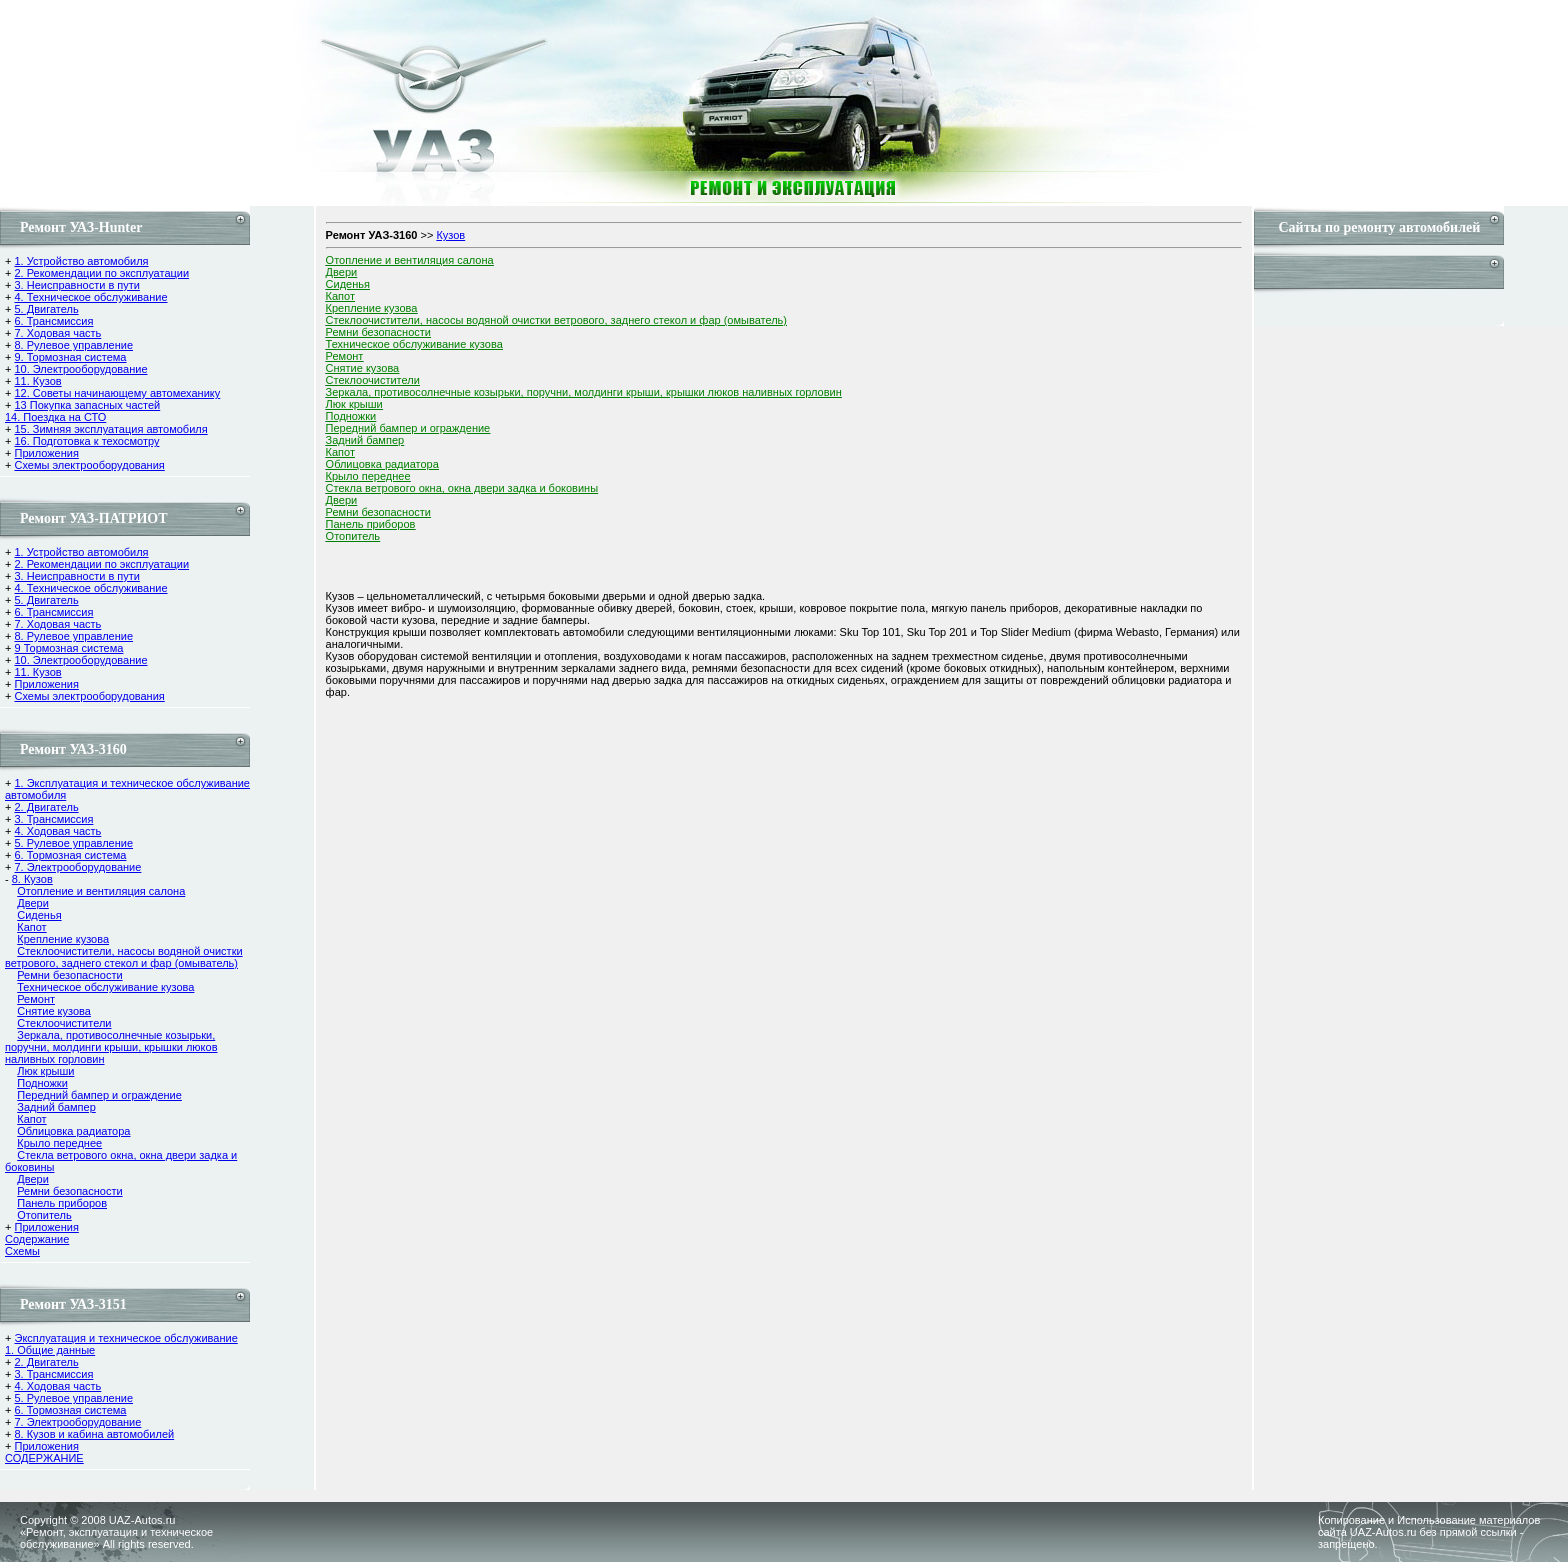 The width and height of the screenshot is (1568, 1562). I want to click on Приложения, so click(46, 453).